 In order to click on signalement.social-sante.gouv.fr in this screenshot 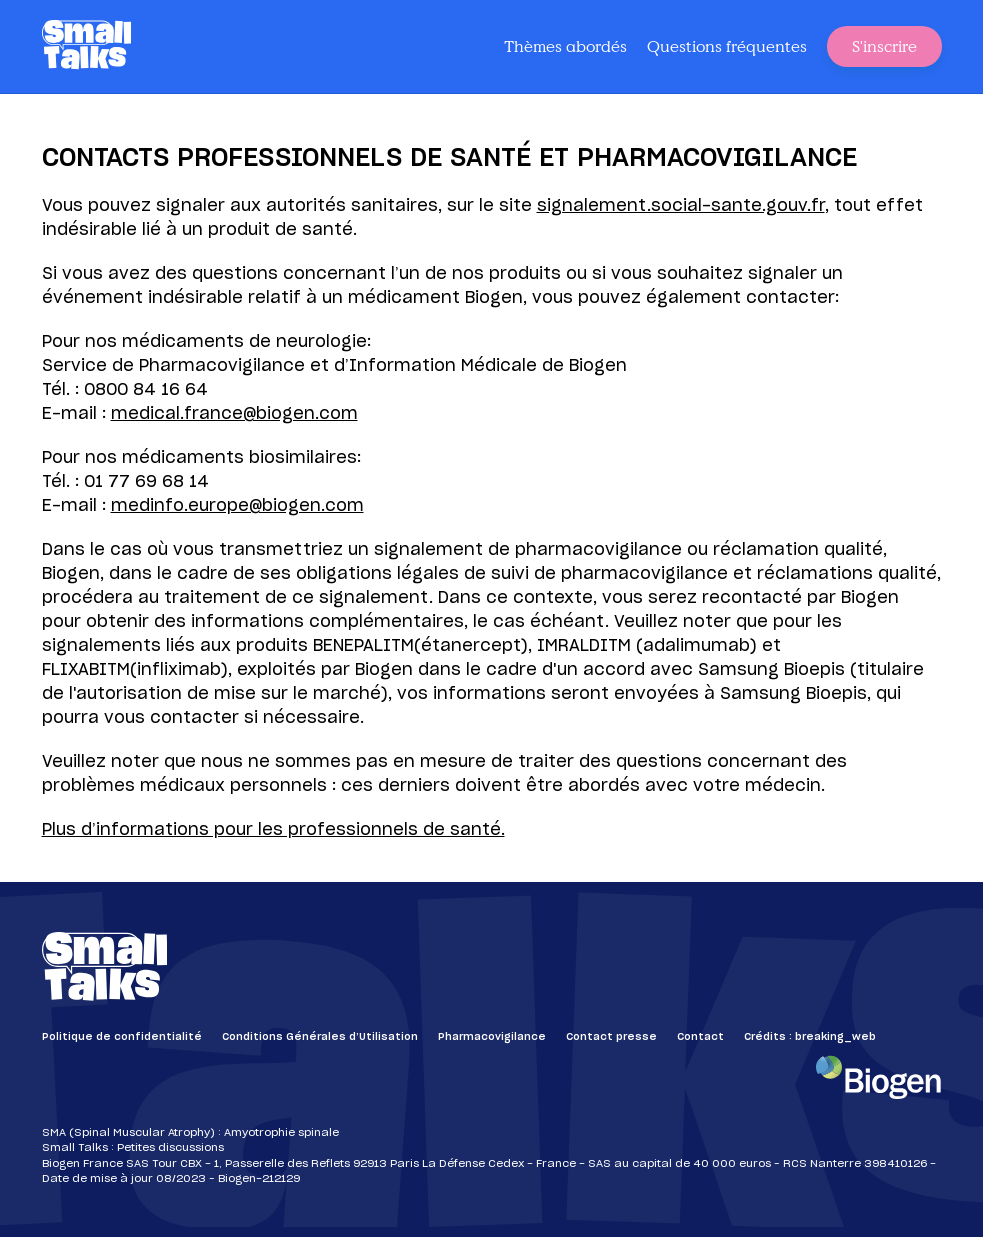, I will do `click(681, 206)`.